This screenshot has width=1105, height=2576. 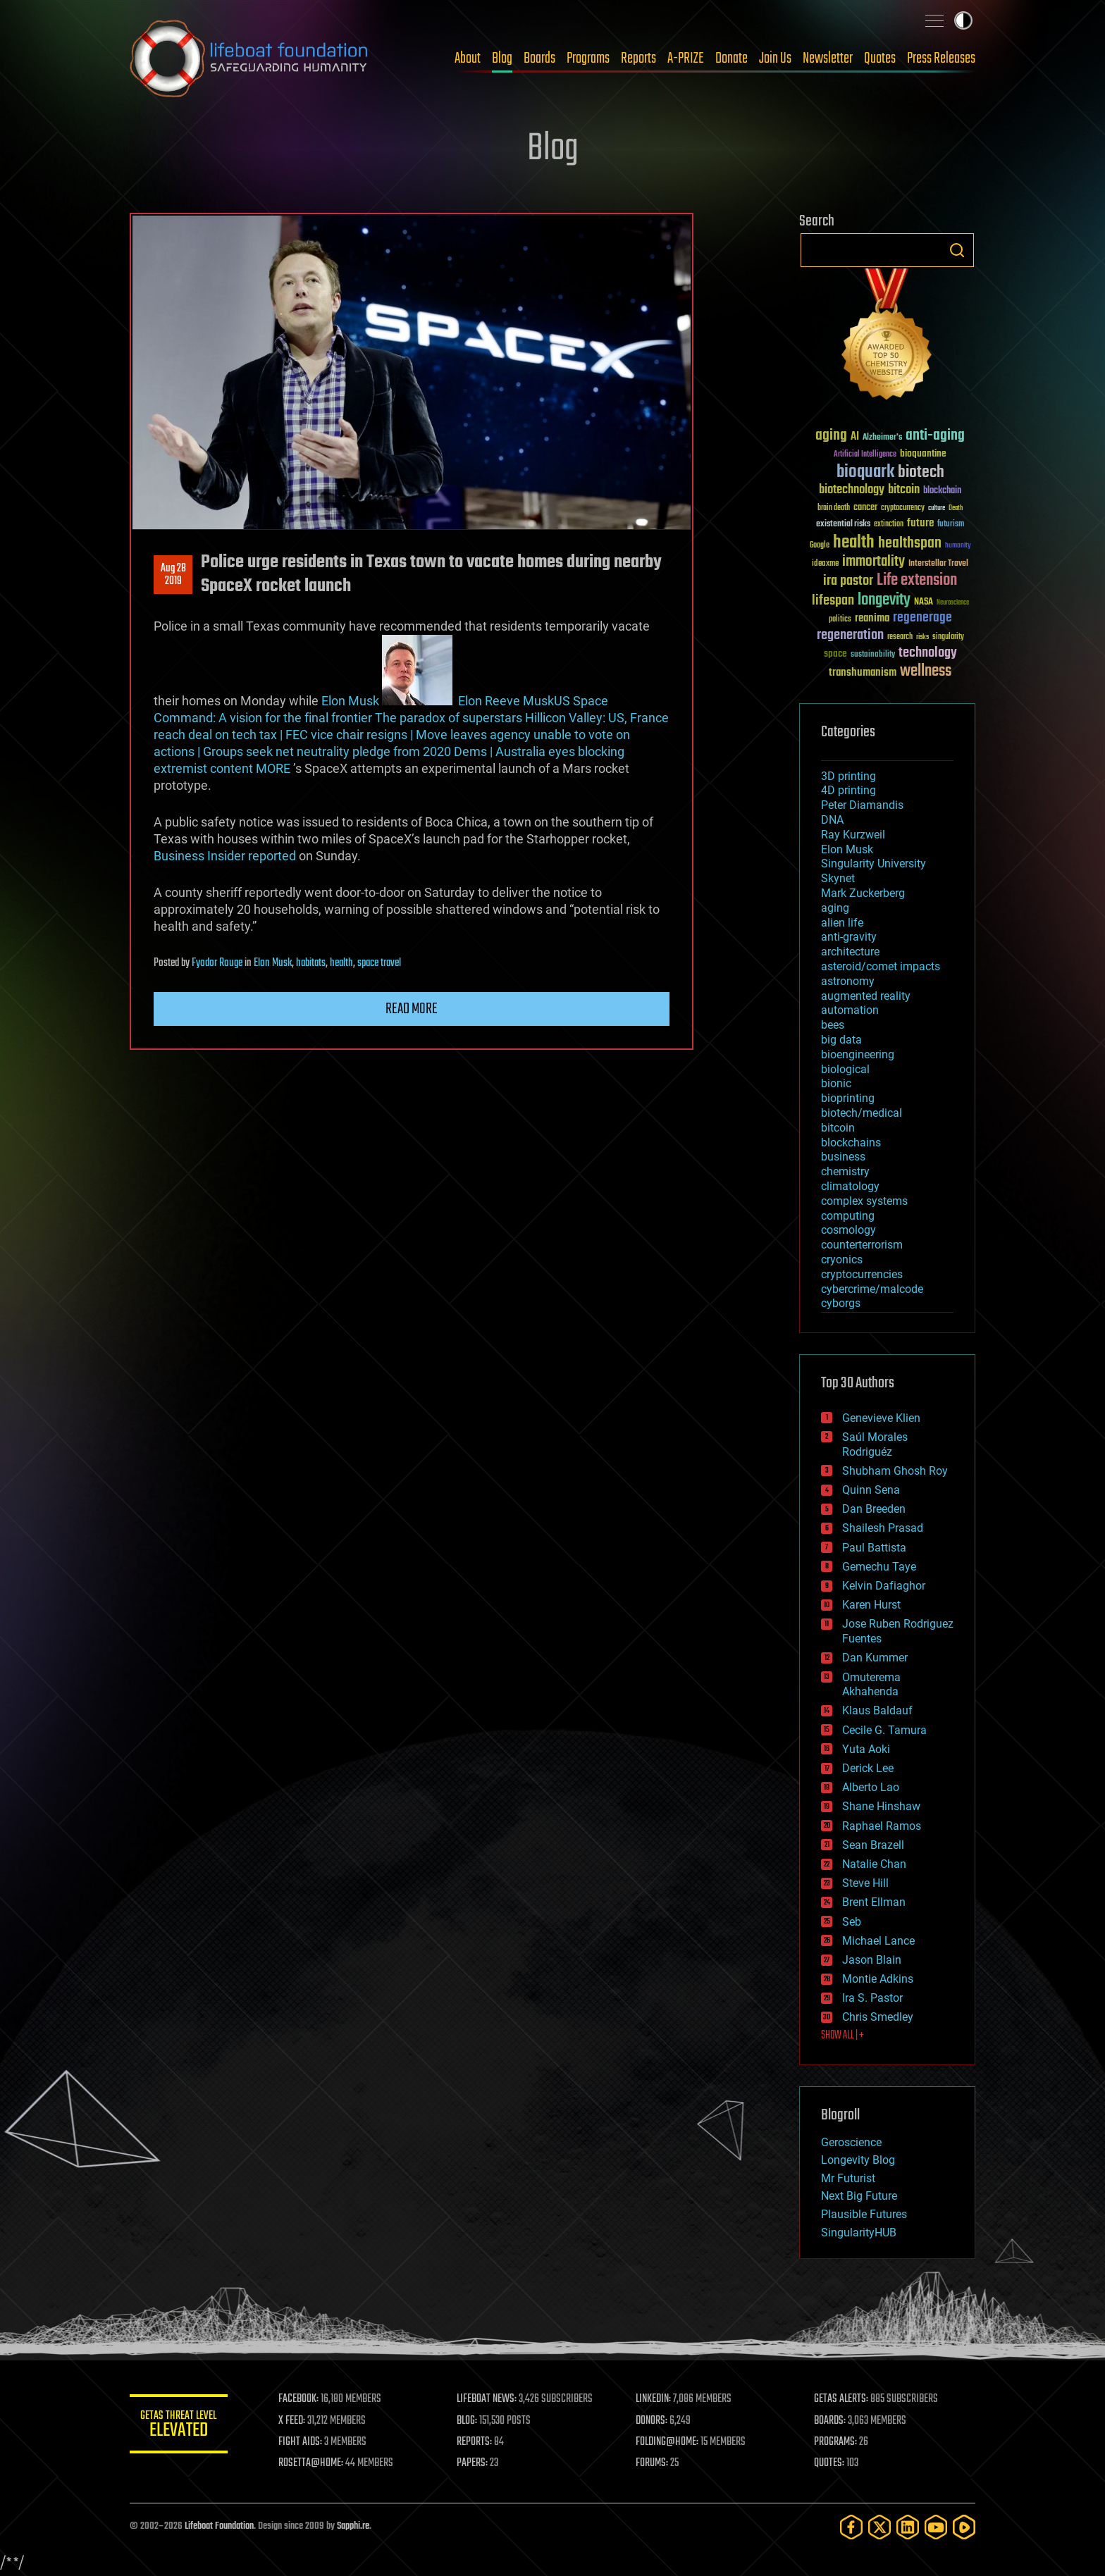 I want to click on Elon Musk, so click(x=350, y=700).